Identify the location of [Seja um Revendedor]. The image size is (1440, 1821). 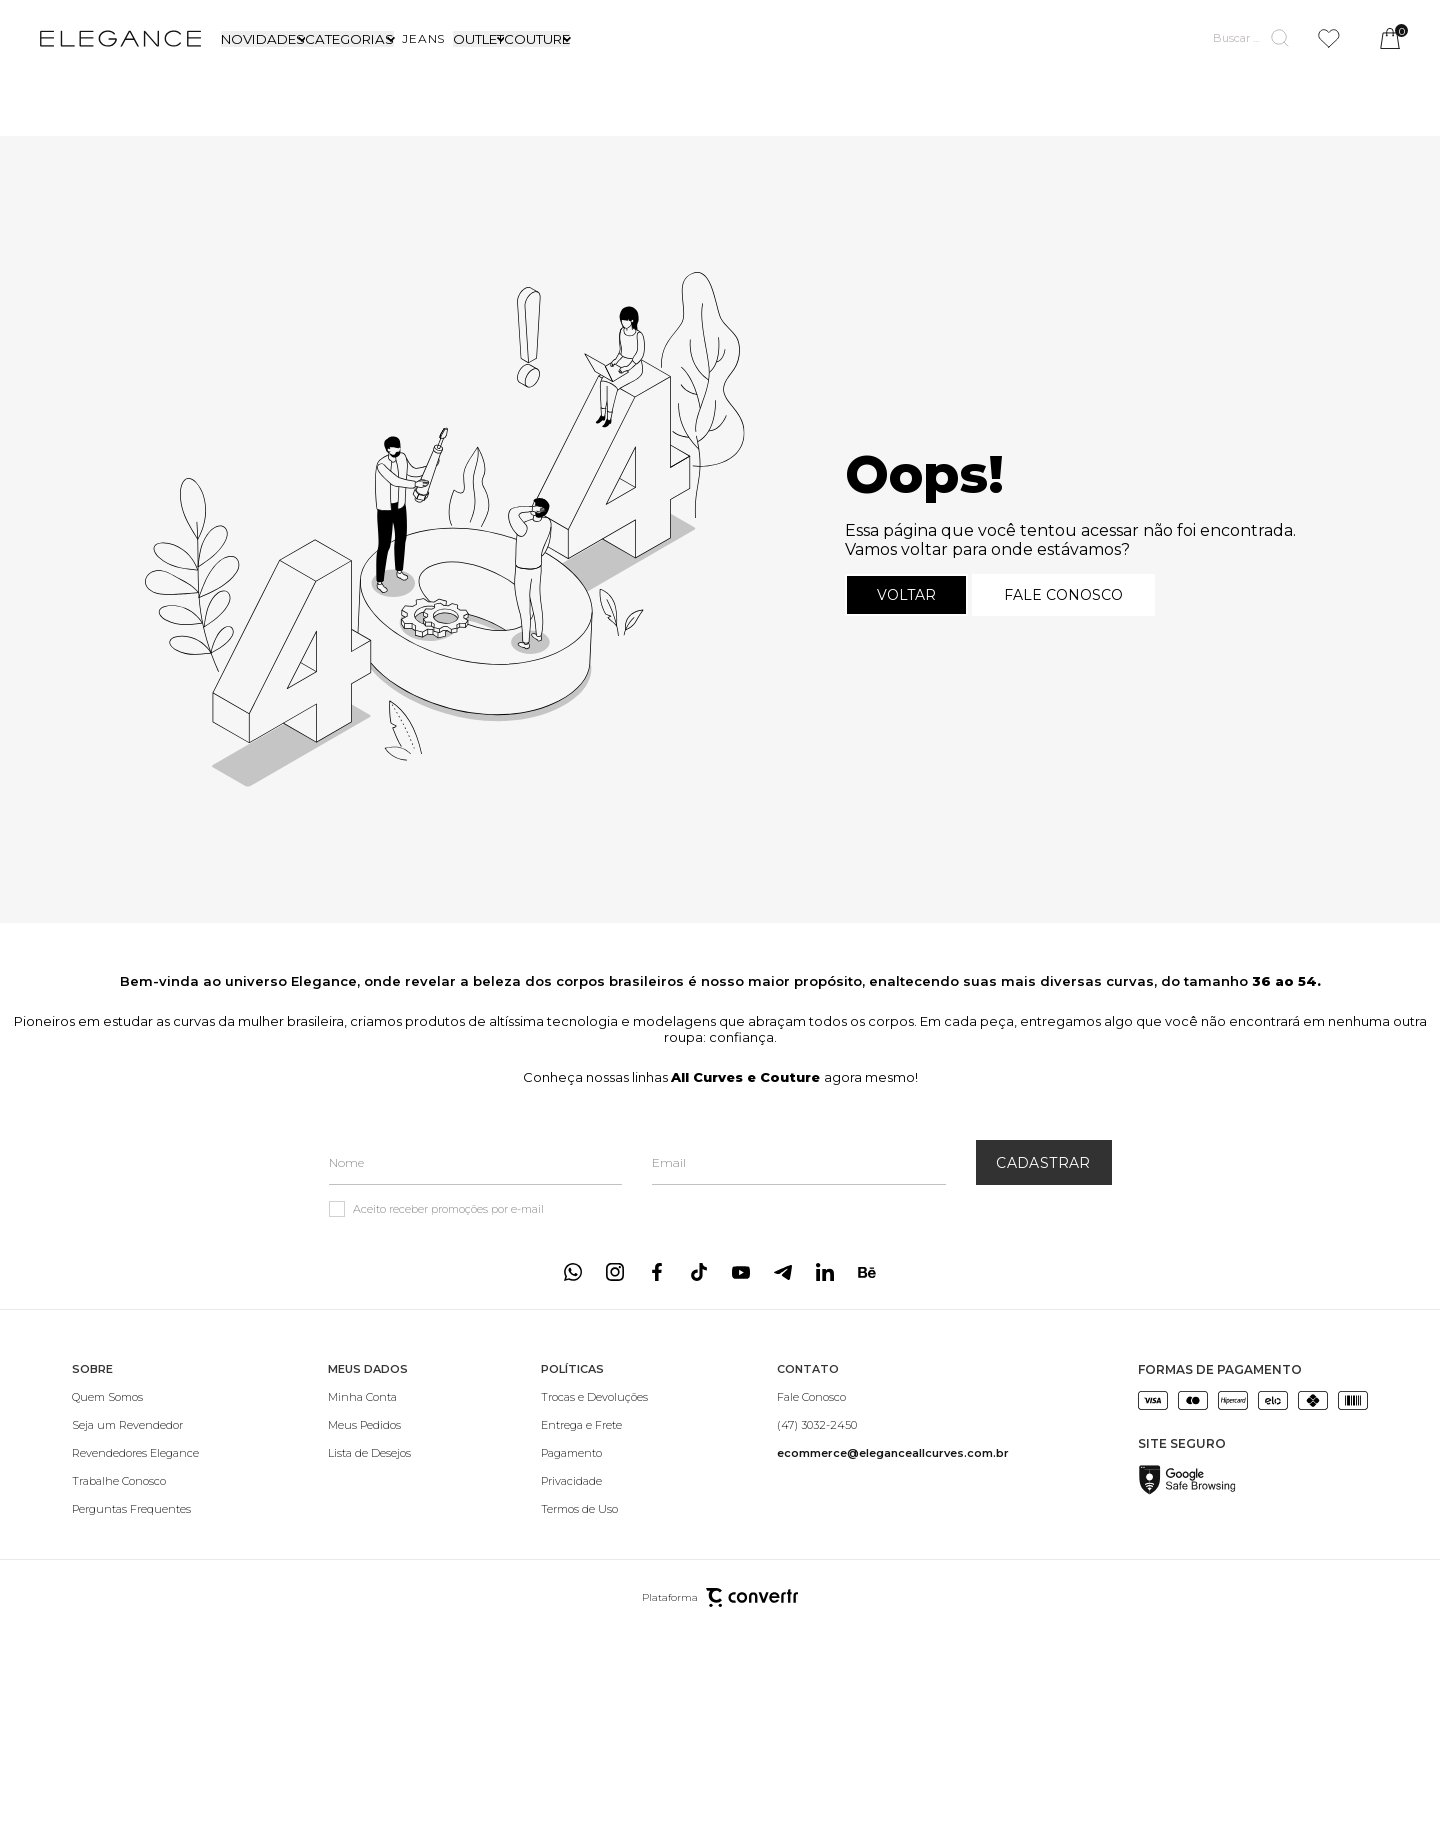
(135, 1425).